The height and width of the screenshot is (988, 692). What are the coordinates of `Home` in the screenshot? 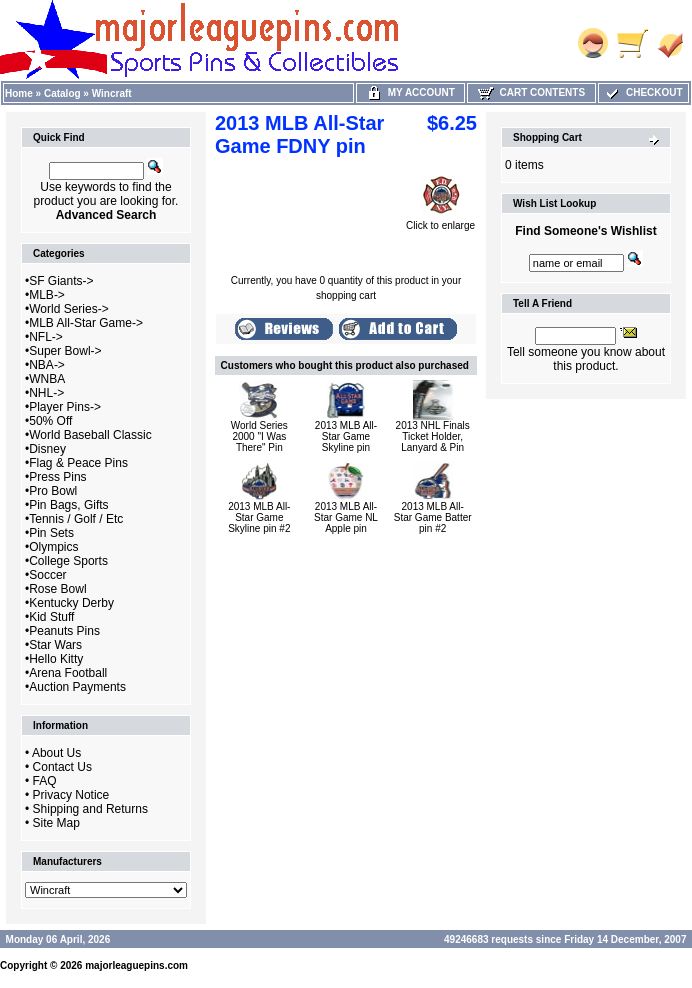 It's located at (19, 93).